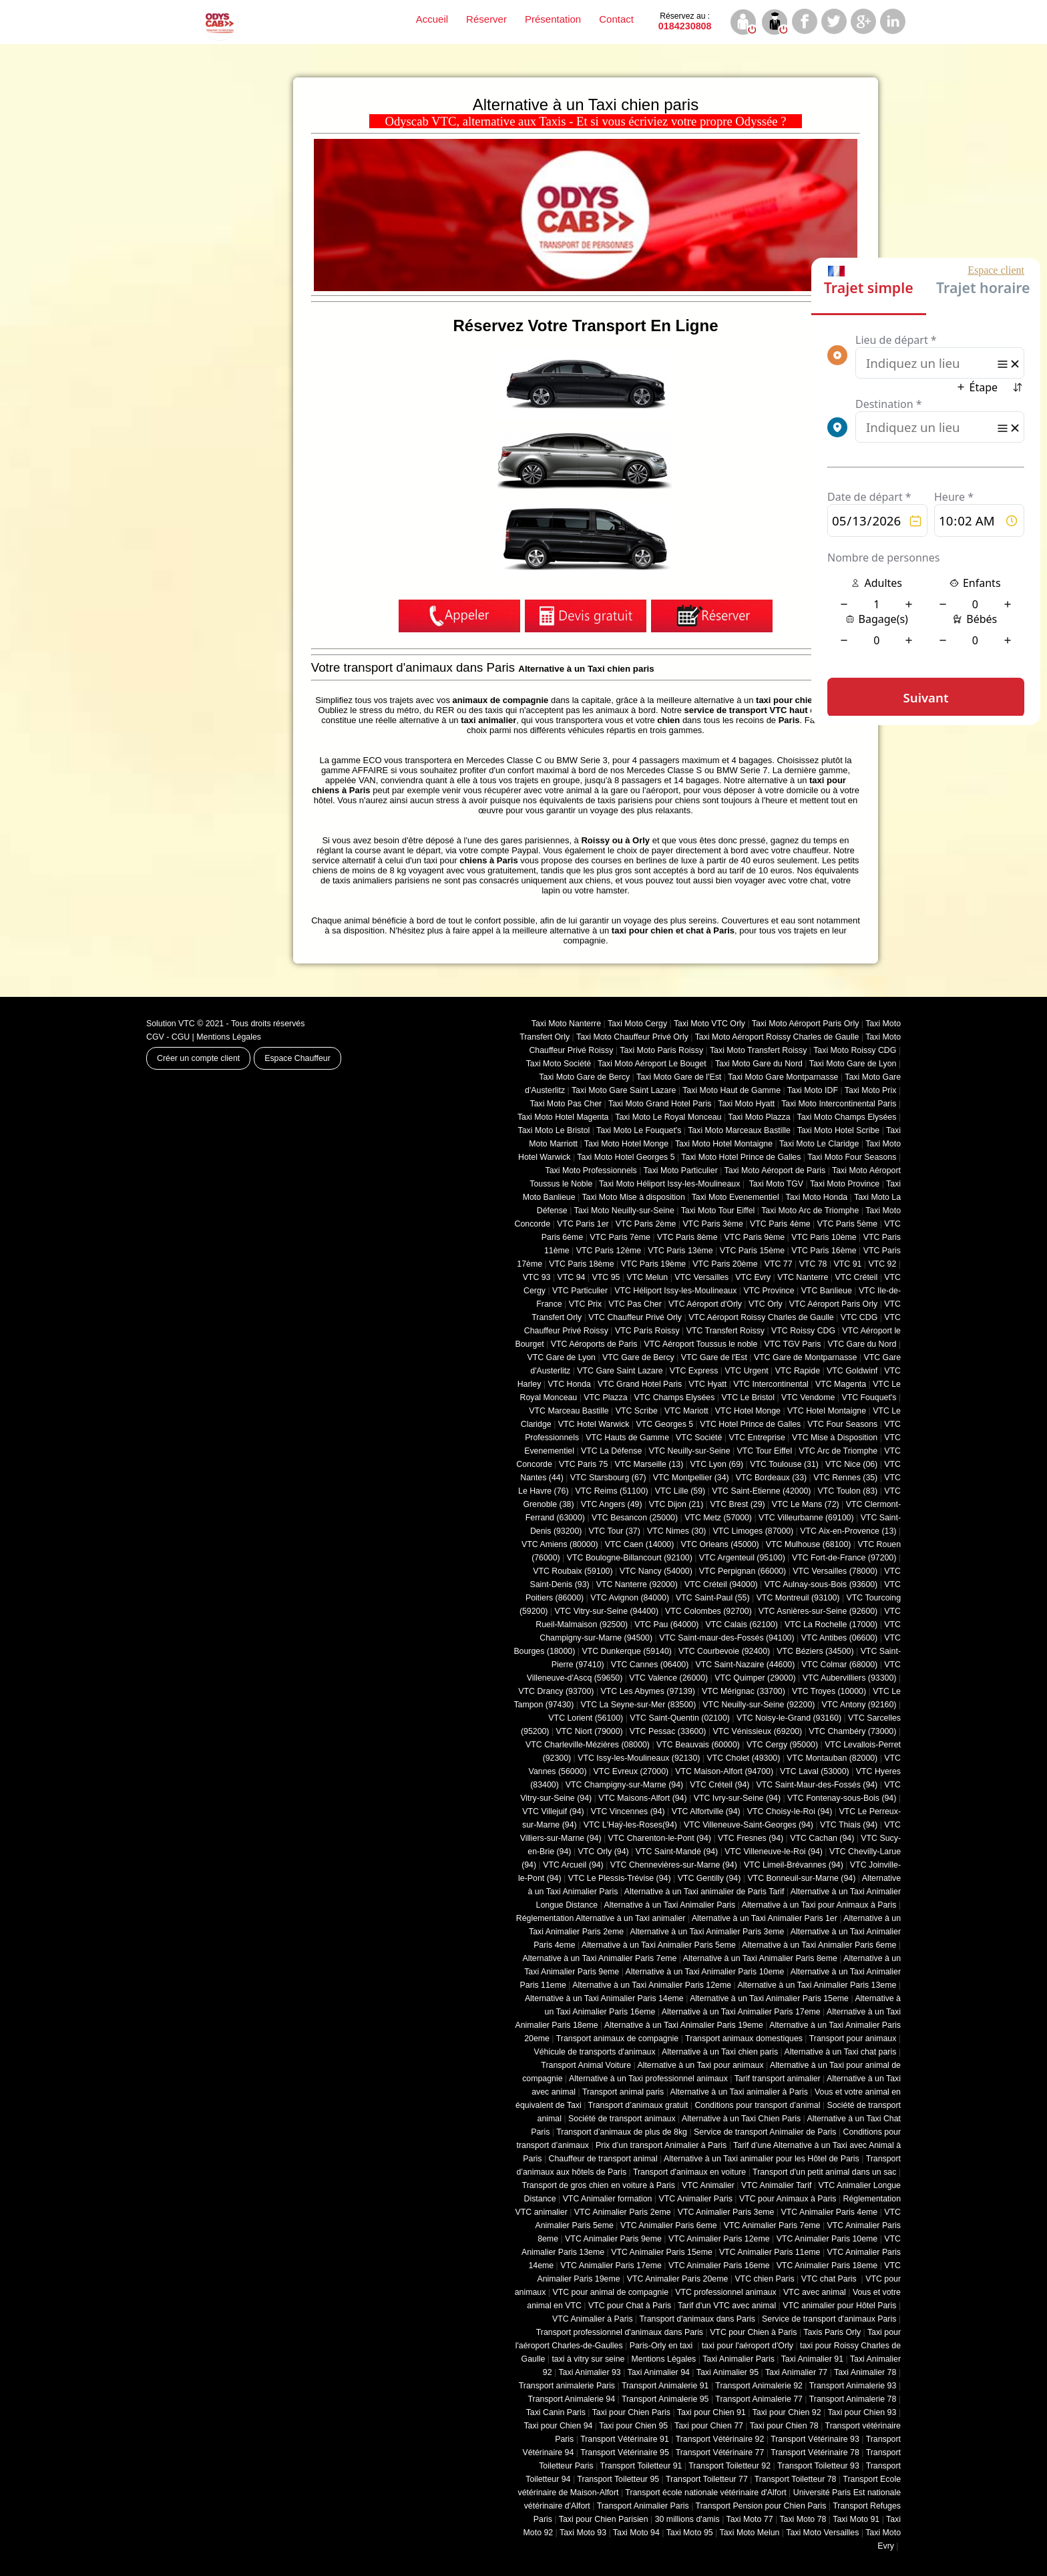 The height and width of the screenshot is (2576, 1047). What do you see at coordinates (738, 2359) in the screenshot?
I see `Taxi Animalier Paris` at bounding box center [738, 2359].